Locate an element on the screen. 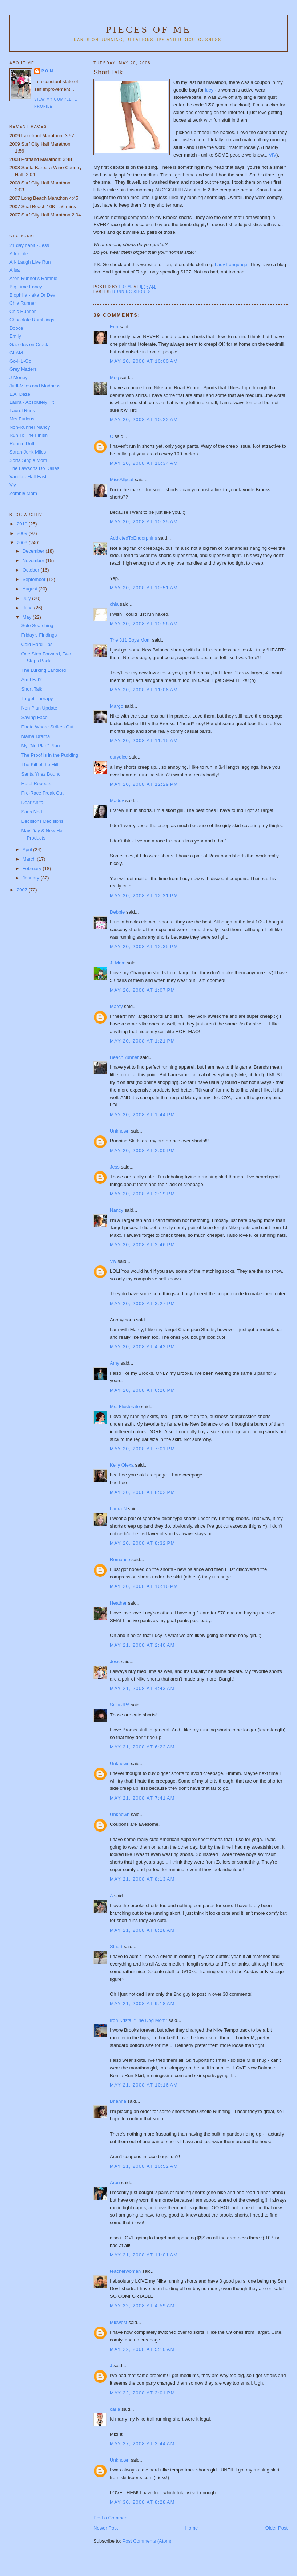 This screenshot has width=297, height=2576. Ali- Laugh Live Run is located at coordinates (30, 262).